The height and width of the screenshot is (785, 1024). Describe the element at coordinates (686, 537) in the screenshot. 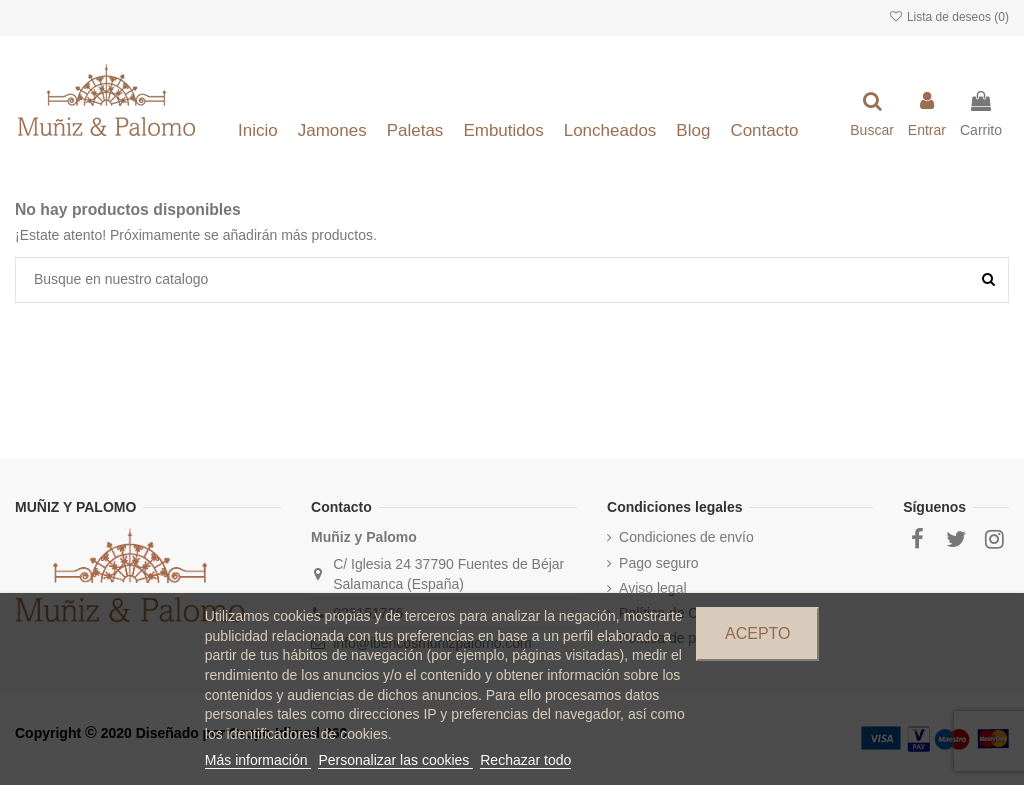

I see `Condiciones de envío` at that location.